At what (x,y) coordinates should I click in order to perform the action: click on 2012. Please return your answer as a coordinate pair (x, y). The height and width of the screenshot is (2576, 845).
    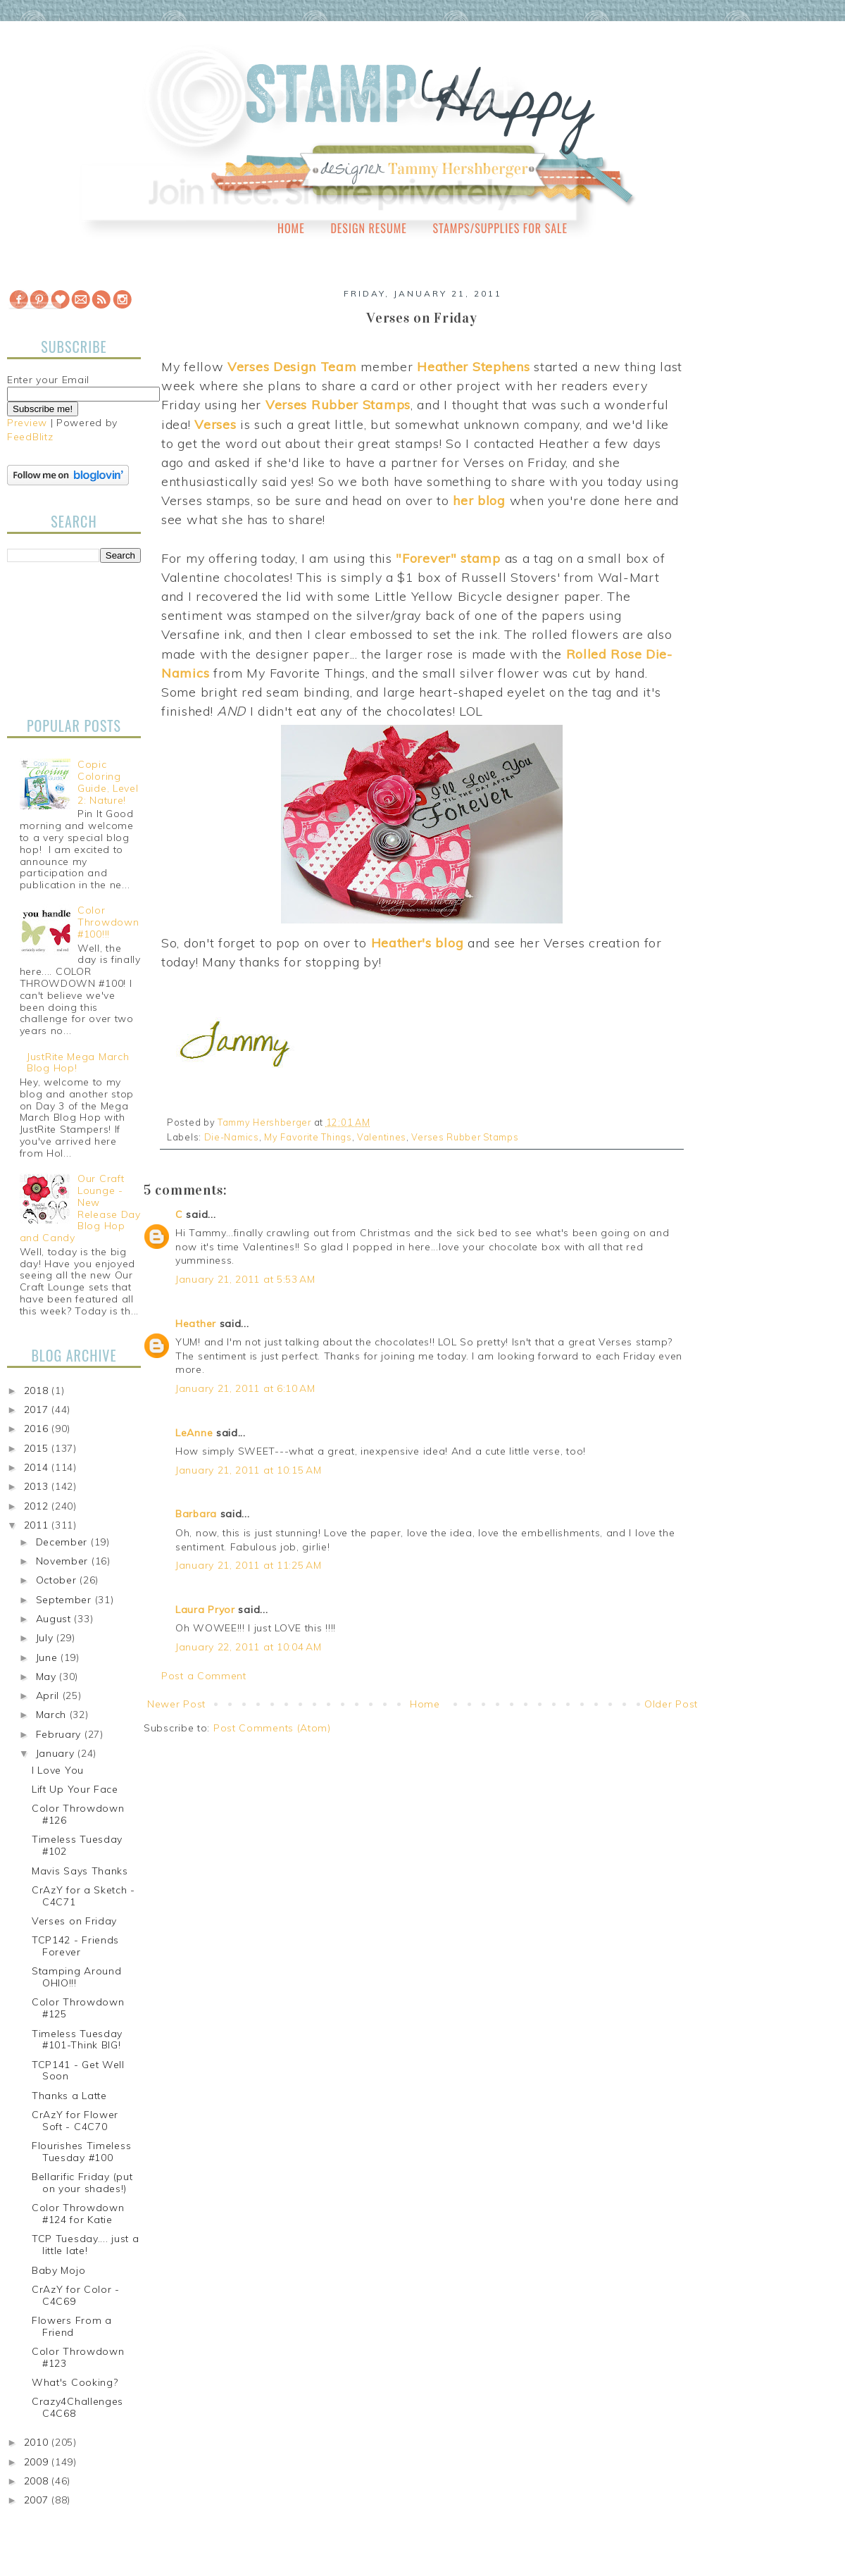
    Looking at the image, I should click on (38, 1506).